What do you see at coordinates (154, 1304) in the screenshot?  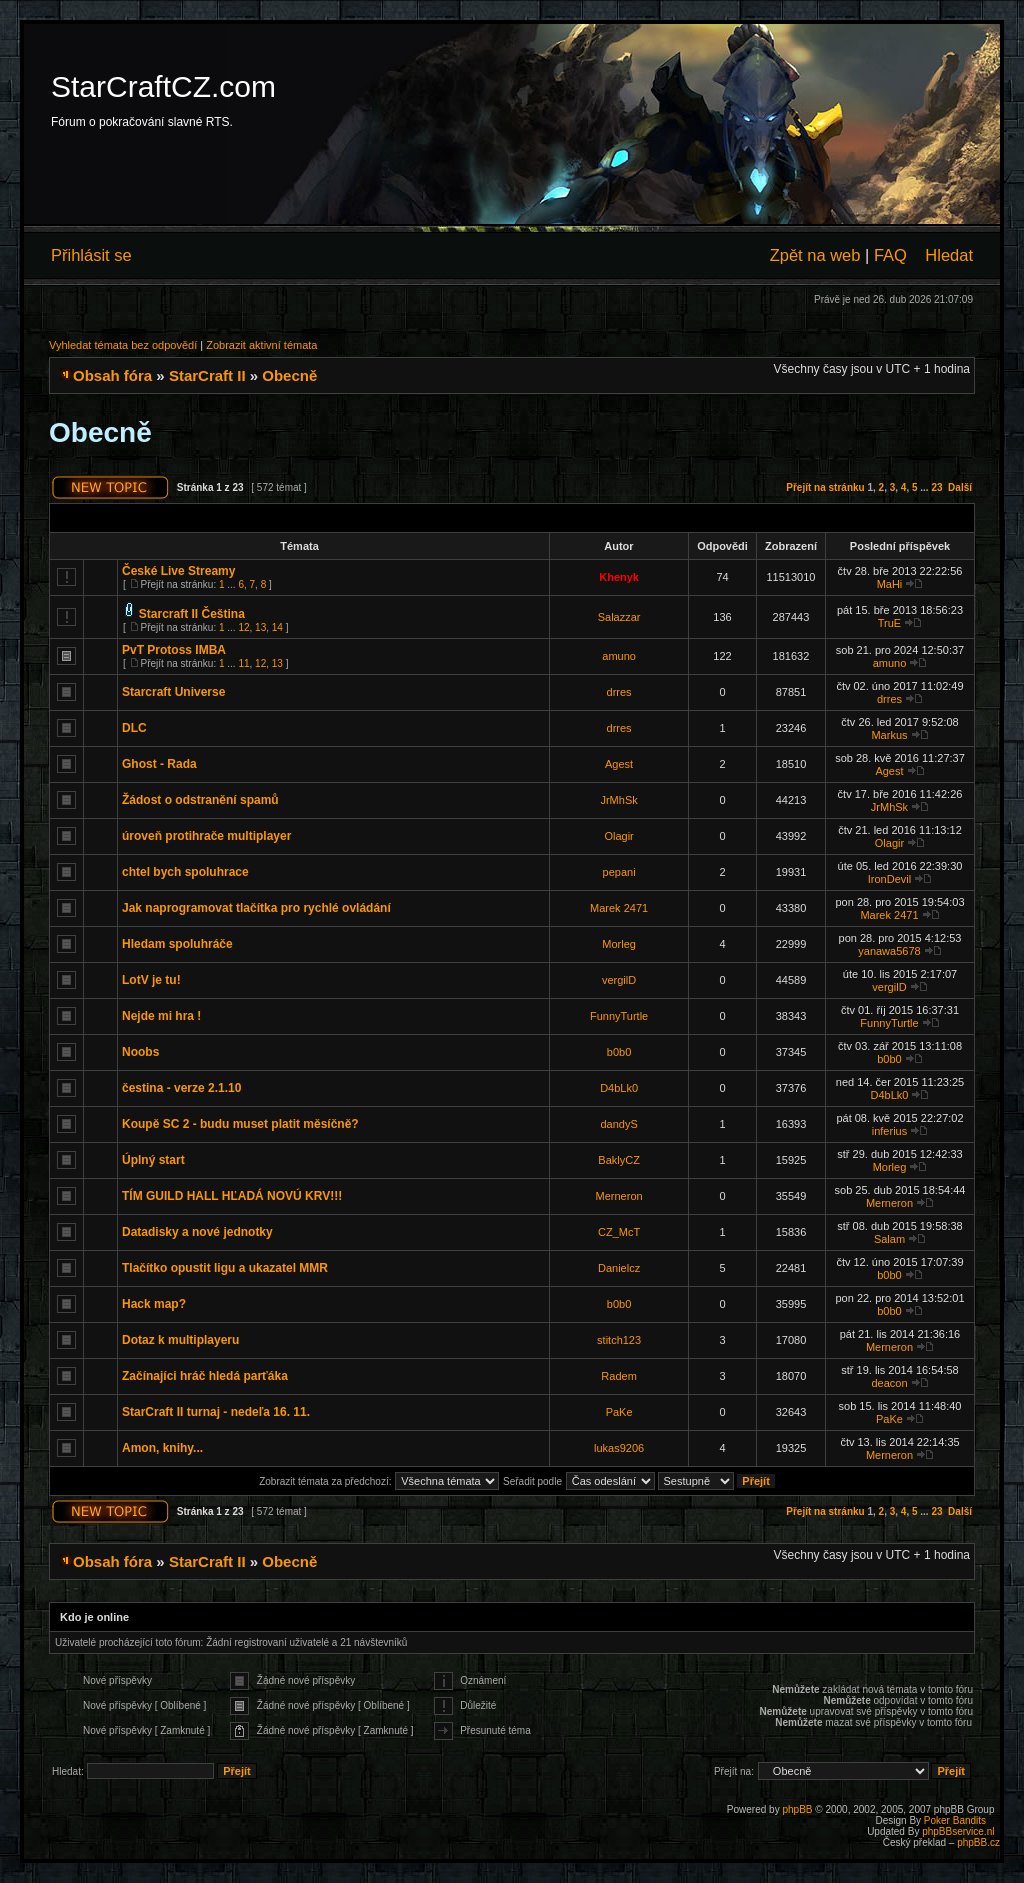 I see `Hack map?` at bounding box center [154, 1304].